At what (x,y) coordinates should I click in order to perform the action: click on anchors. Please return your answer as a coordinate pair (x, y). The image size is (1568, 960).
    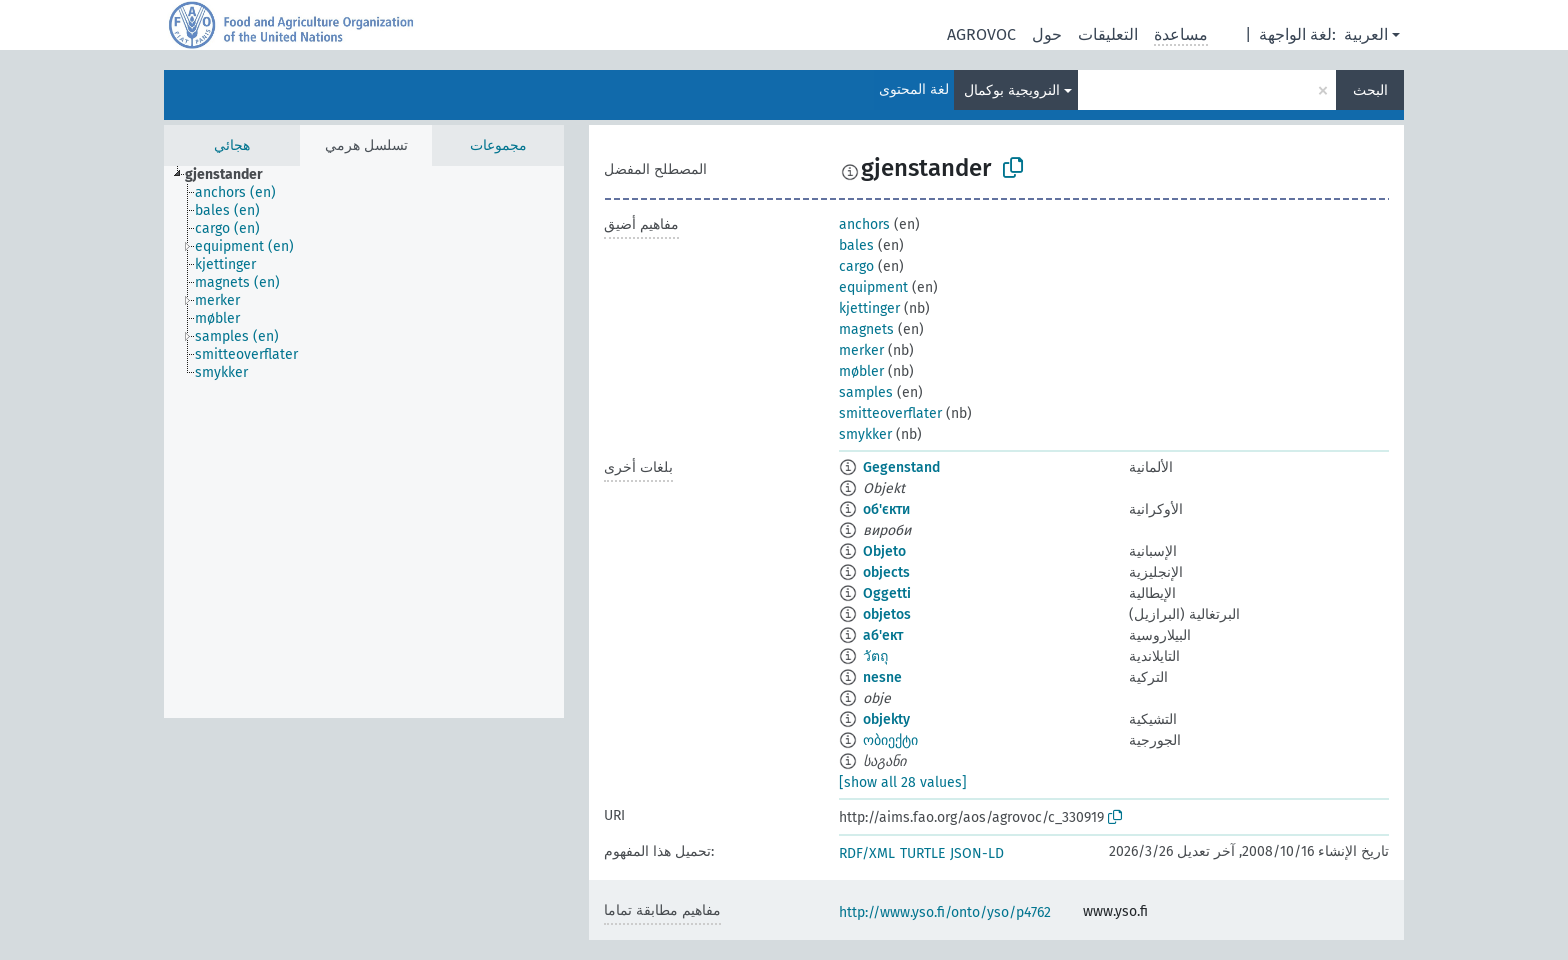
    Looking at the image, I should click on (864, 224).